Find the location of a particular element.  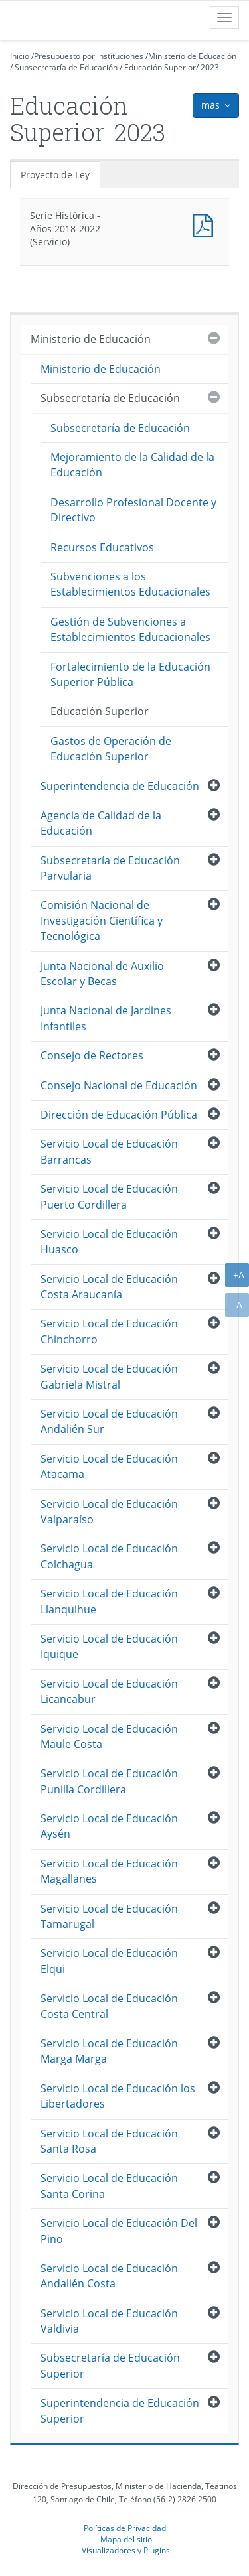

Documento PDF : Serie Histórica - Años 2018-2022 (Servicio) is located at coordinates (206, 224).